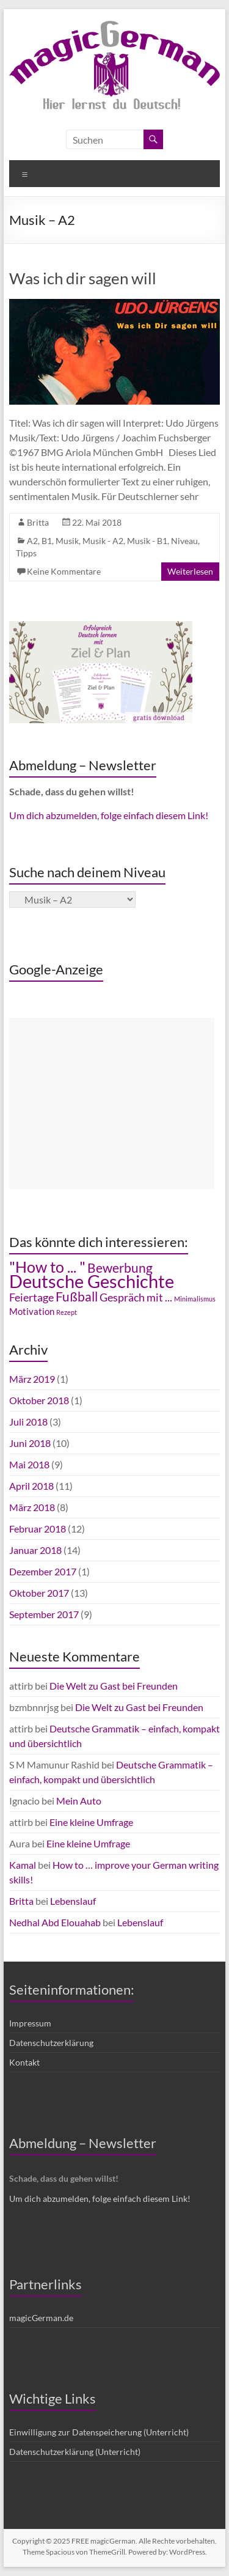 This screenshot has height=2576, width=229. What do you see at coordinates (67, 540) in the screenshot?
I see `Musik` at bounding box center [67, 540].